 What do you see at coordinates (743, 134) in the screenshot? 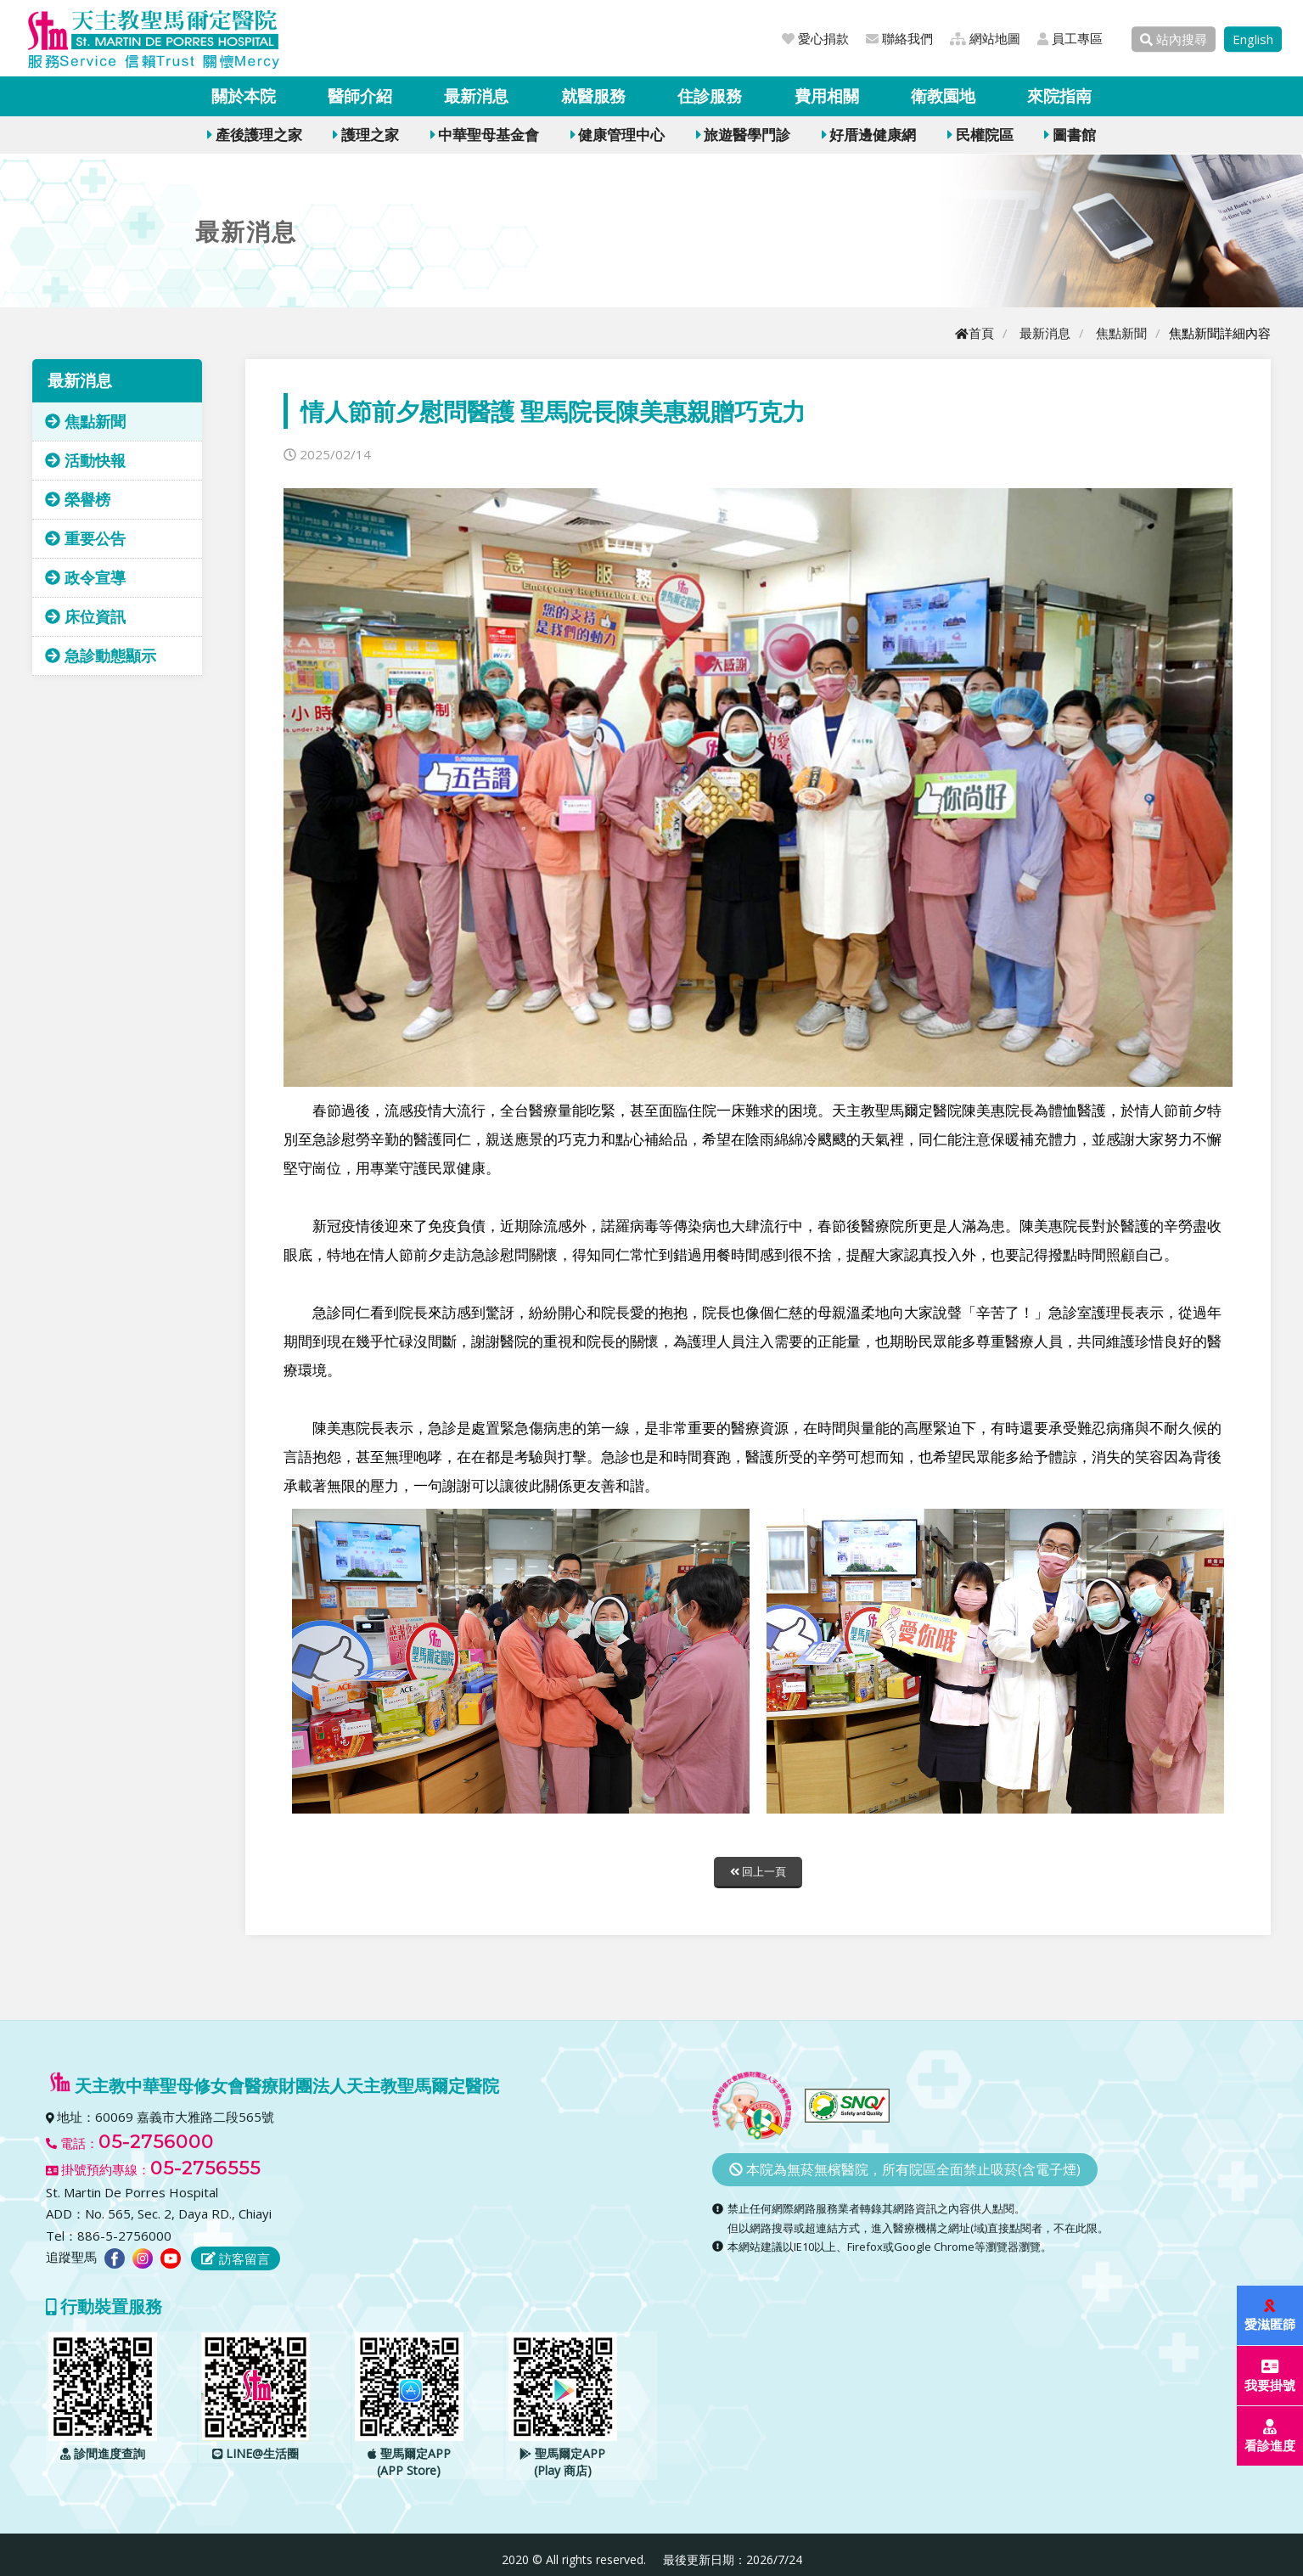
I see `旅遊醫學門診` at bounding box center [743, 134].